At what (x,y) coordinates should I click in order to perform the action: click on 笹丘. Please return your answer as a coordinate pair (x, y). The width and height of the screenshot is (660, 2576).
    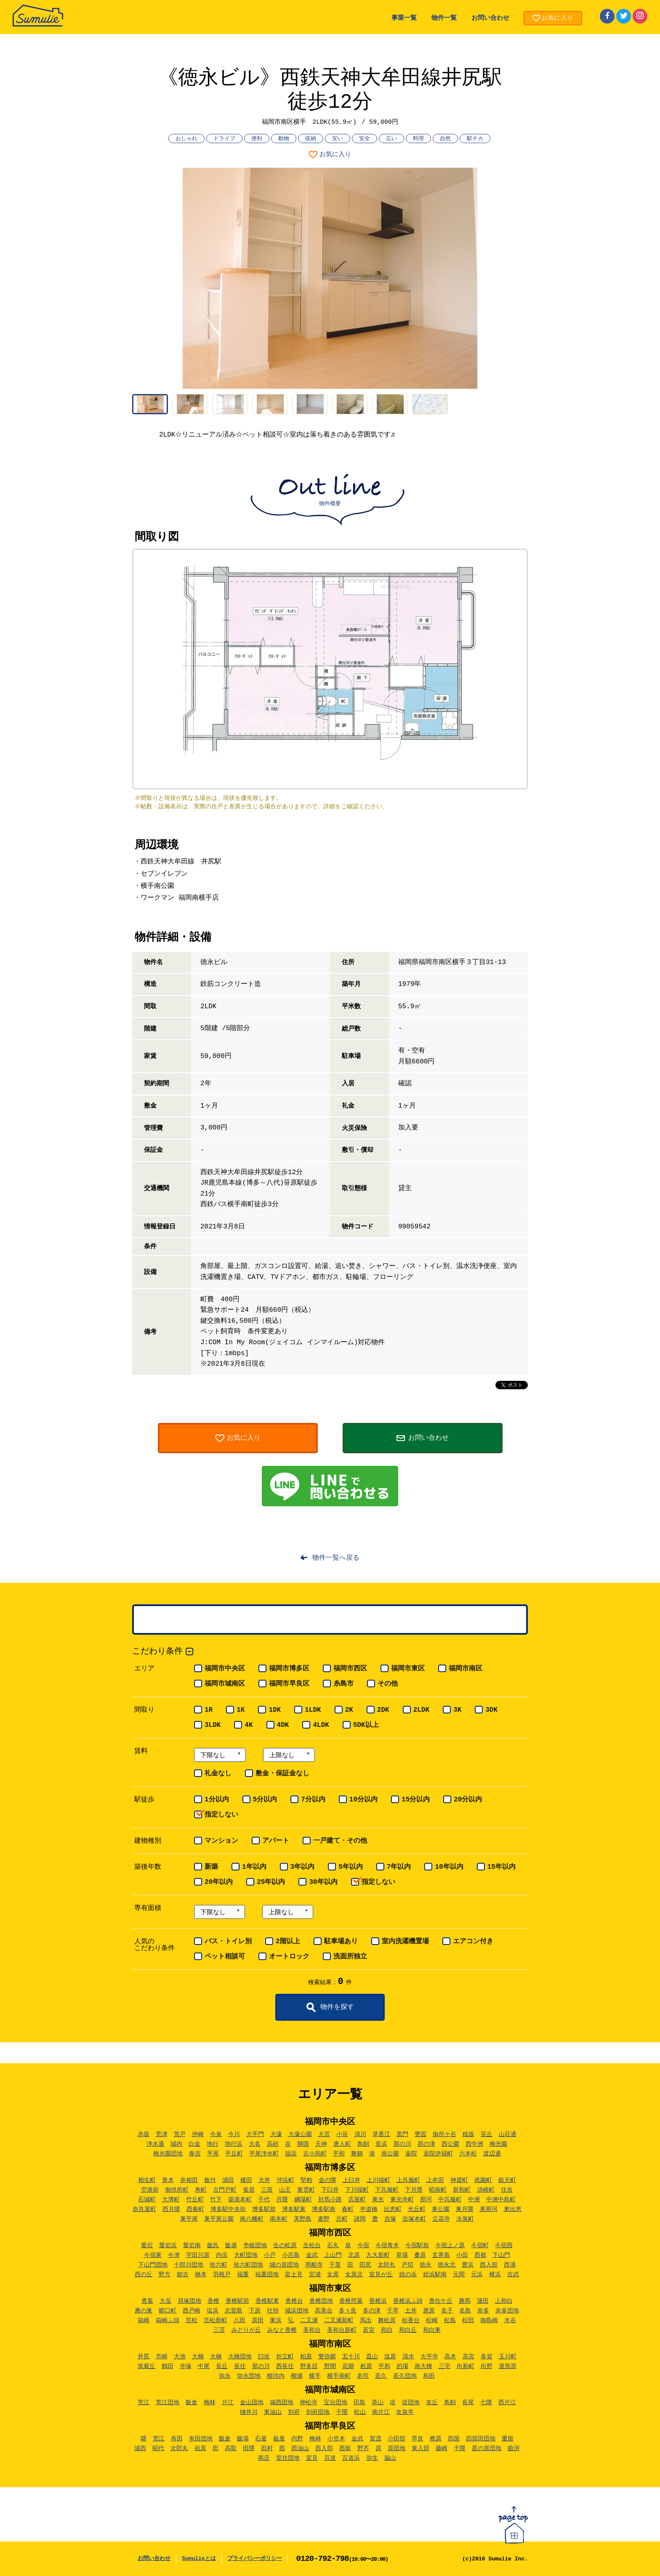
    Looking at the image, I should click on (486, 2134).